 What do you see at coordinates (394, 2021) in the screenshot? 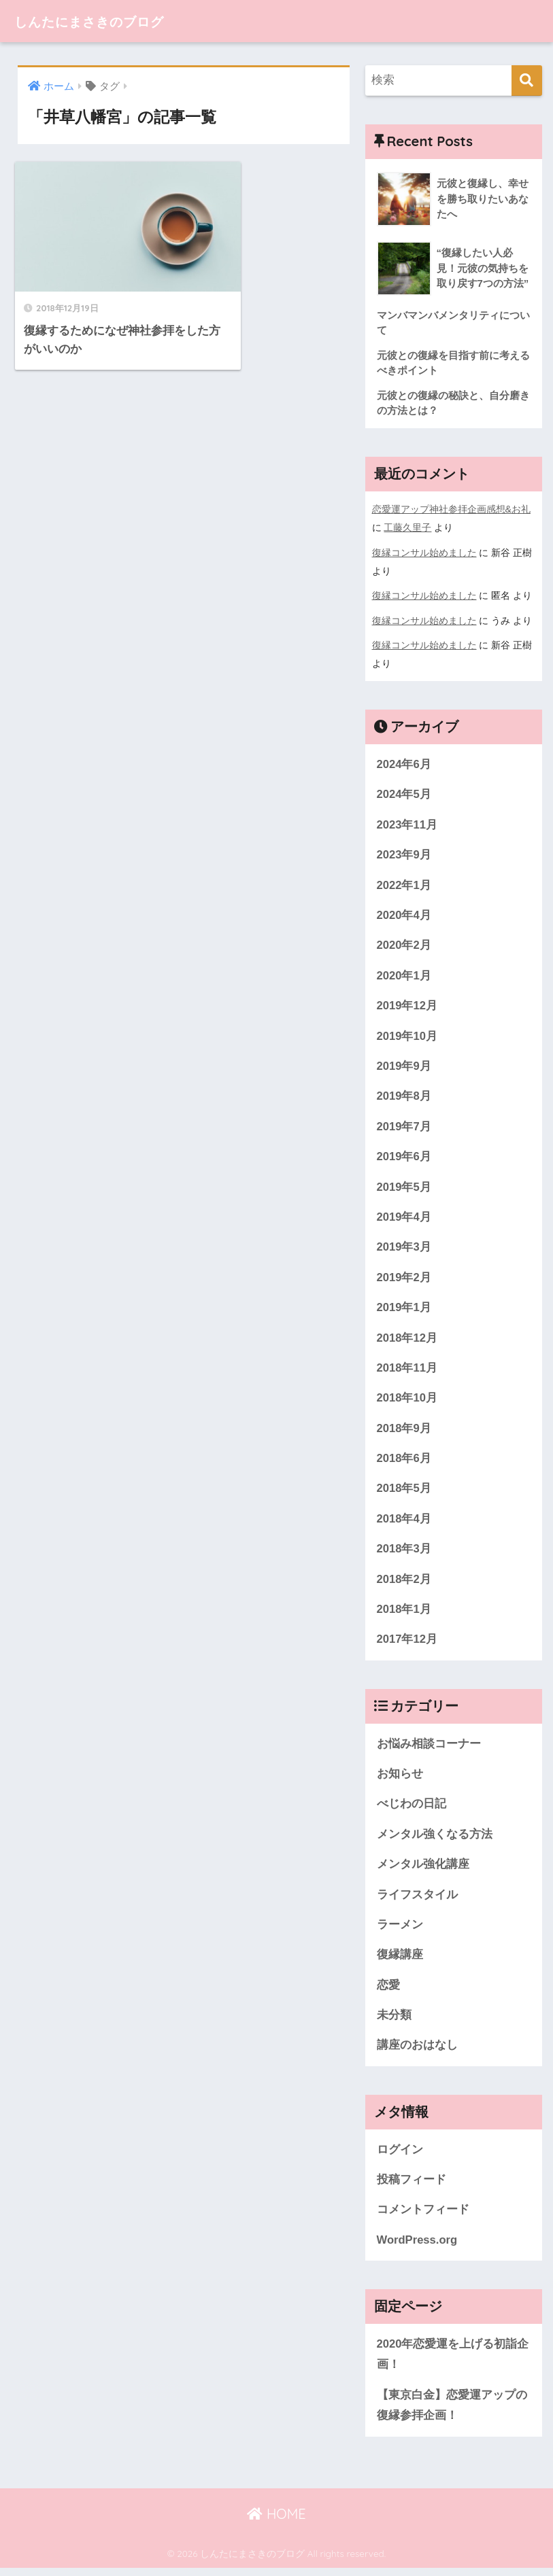
I see `未分類` at bounding box center [394, 2021].